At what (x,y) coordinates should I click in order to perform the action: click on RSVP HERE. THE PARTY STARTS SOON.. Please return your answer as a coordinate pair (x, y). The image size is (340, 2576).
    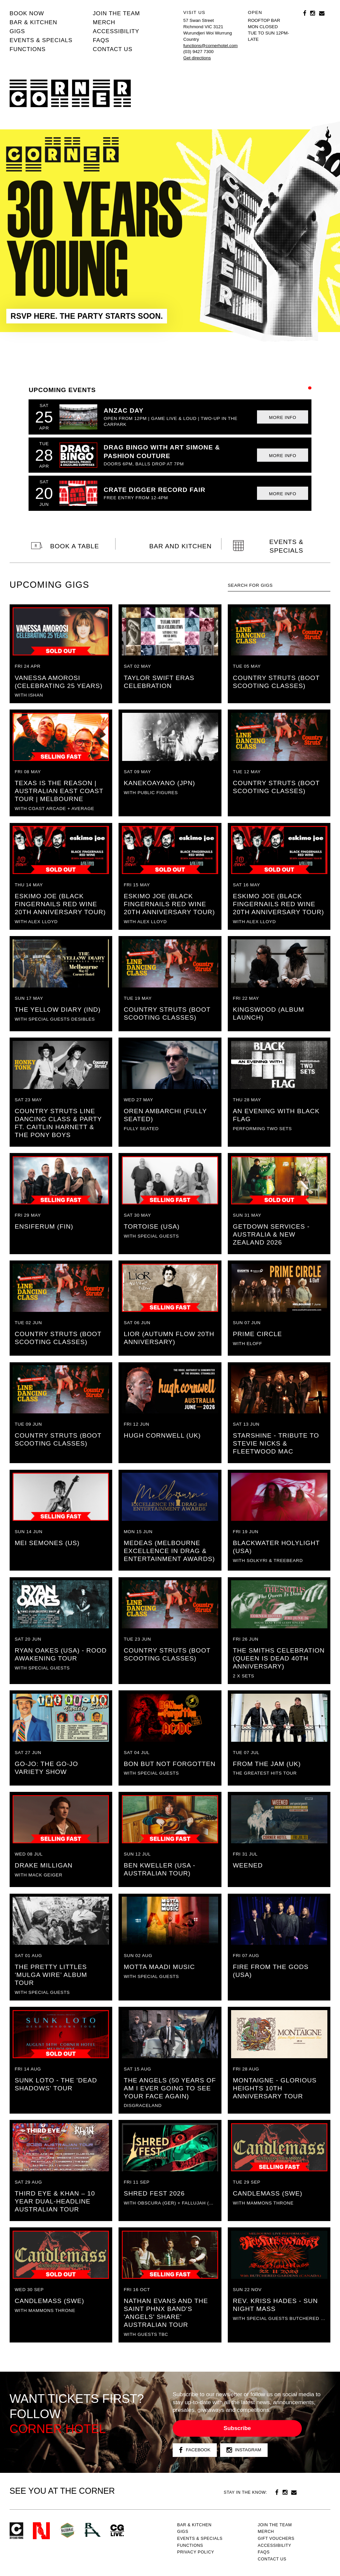
    Looking at the image, I should click on (87, 316).